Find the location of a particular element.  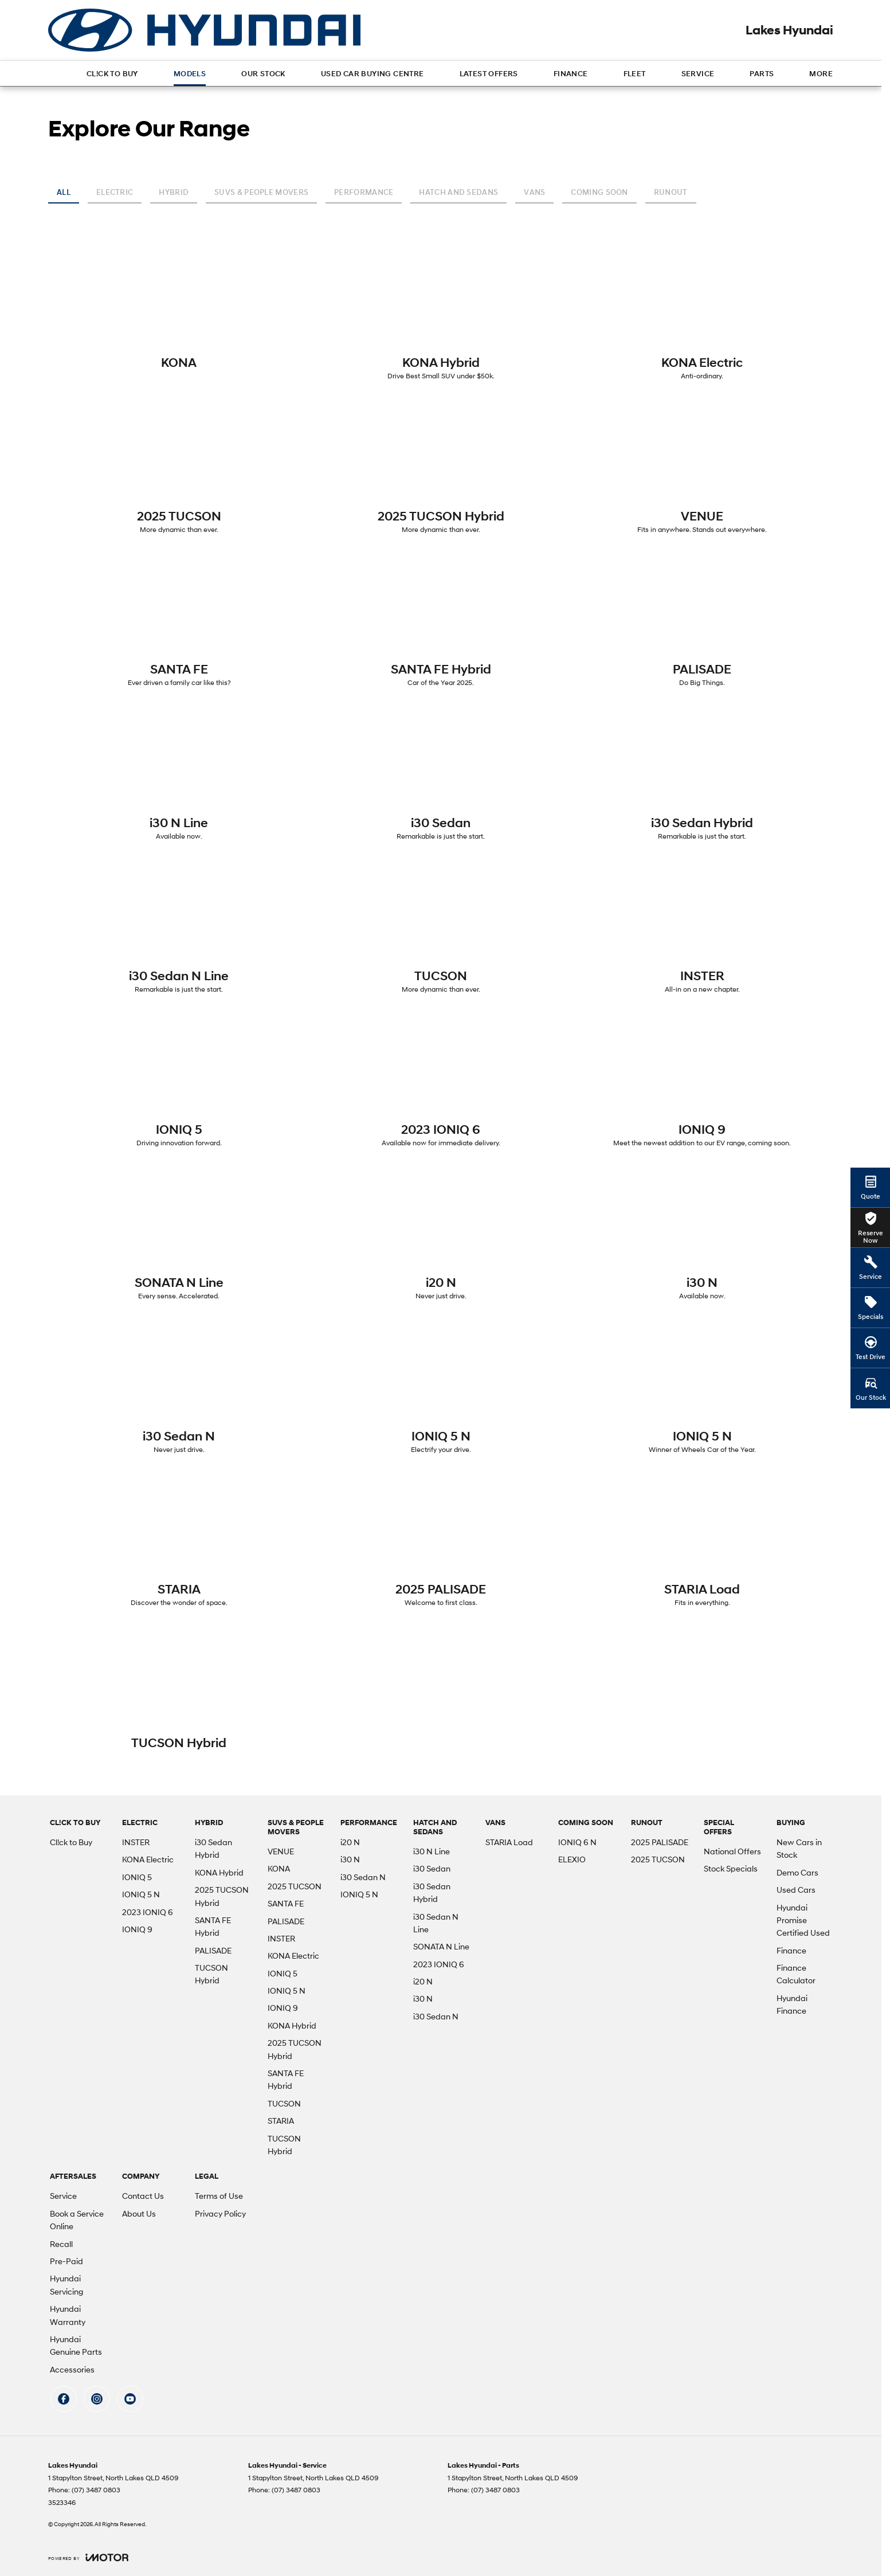

Hyundai Finance is located at coordinates (792, 2004).